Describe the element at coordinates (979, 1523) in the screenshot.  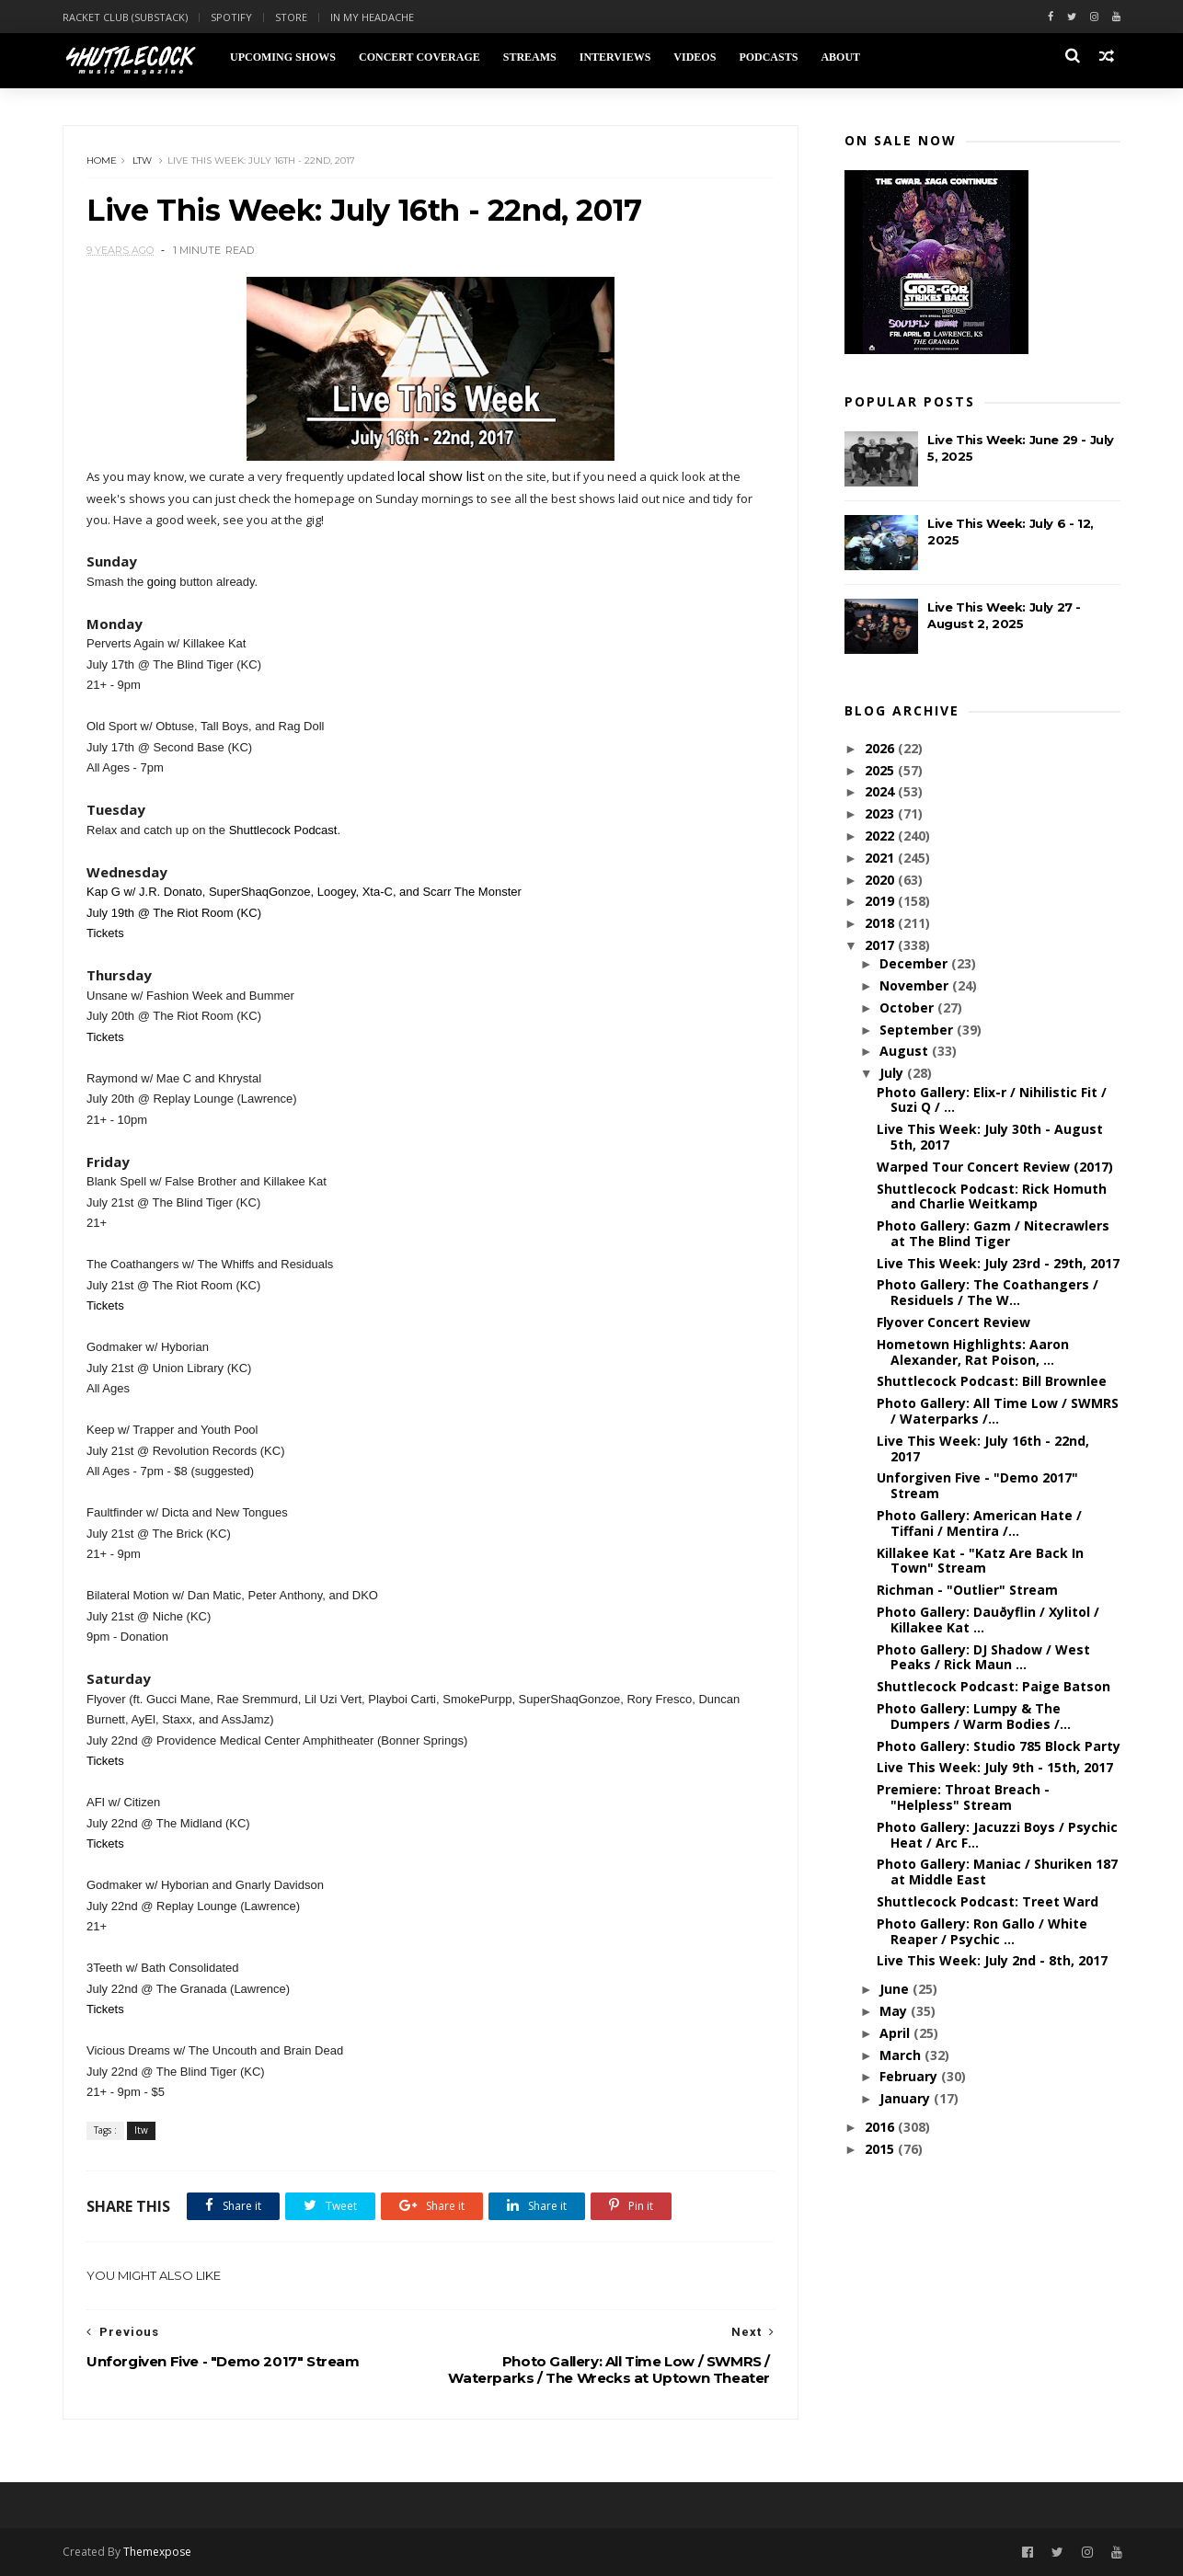
I see `Photo Gallery: American Hate / Tiffani / Mentira /...` at that location.